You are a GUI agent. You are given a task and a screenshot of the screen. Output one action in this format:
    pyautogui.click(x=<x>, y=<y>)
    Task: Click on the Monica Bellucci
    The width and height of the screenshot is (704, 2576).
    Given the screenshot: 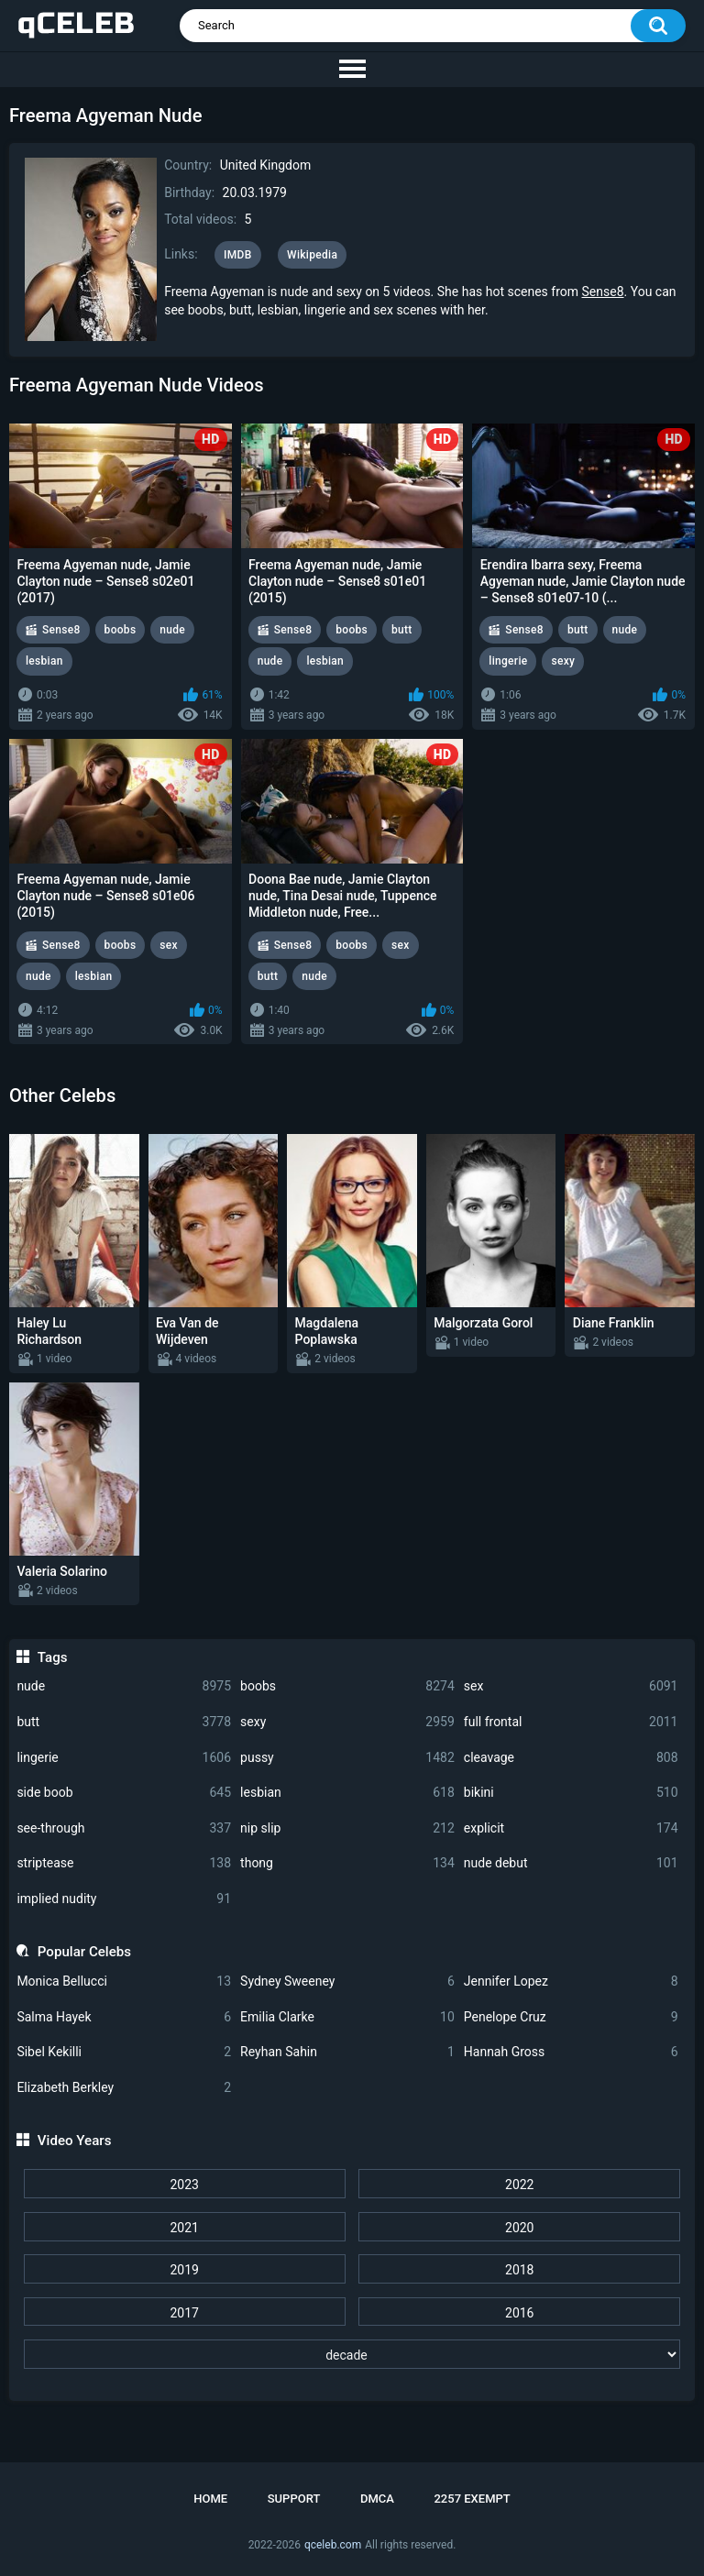 What is the action you would take?
    pyautogui.click(x=123, y=1981)
    